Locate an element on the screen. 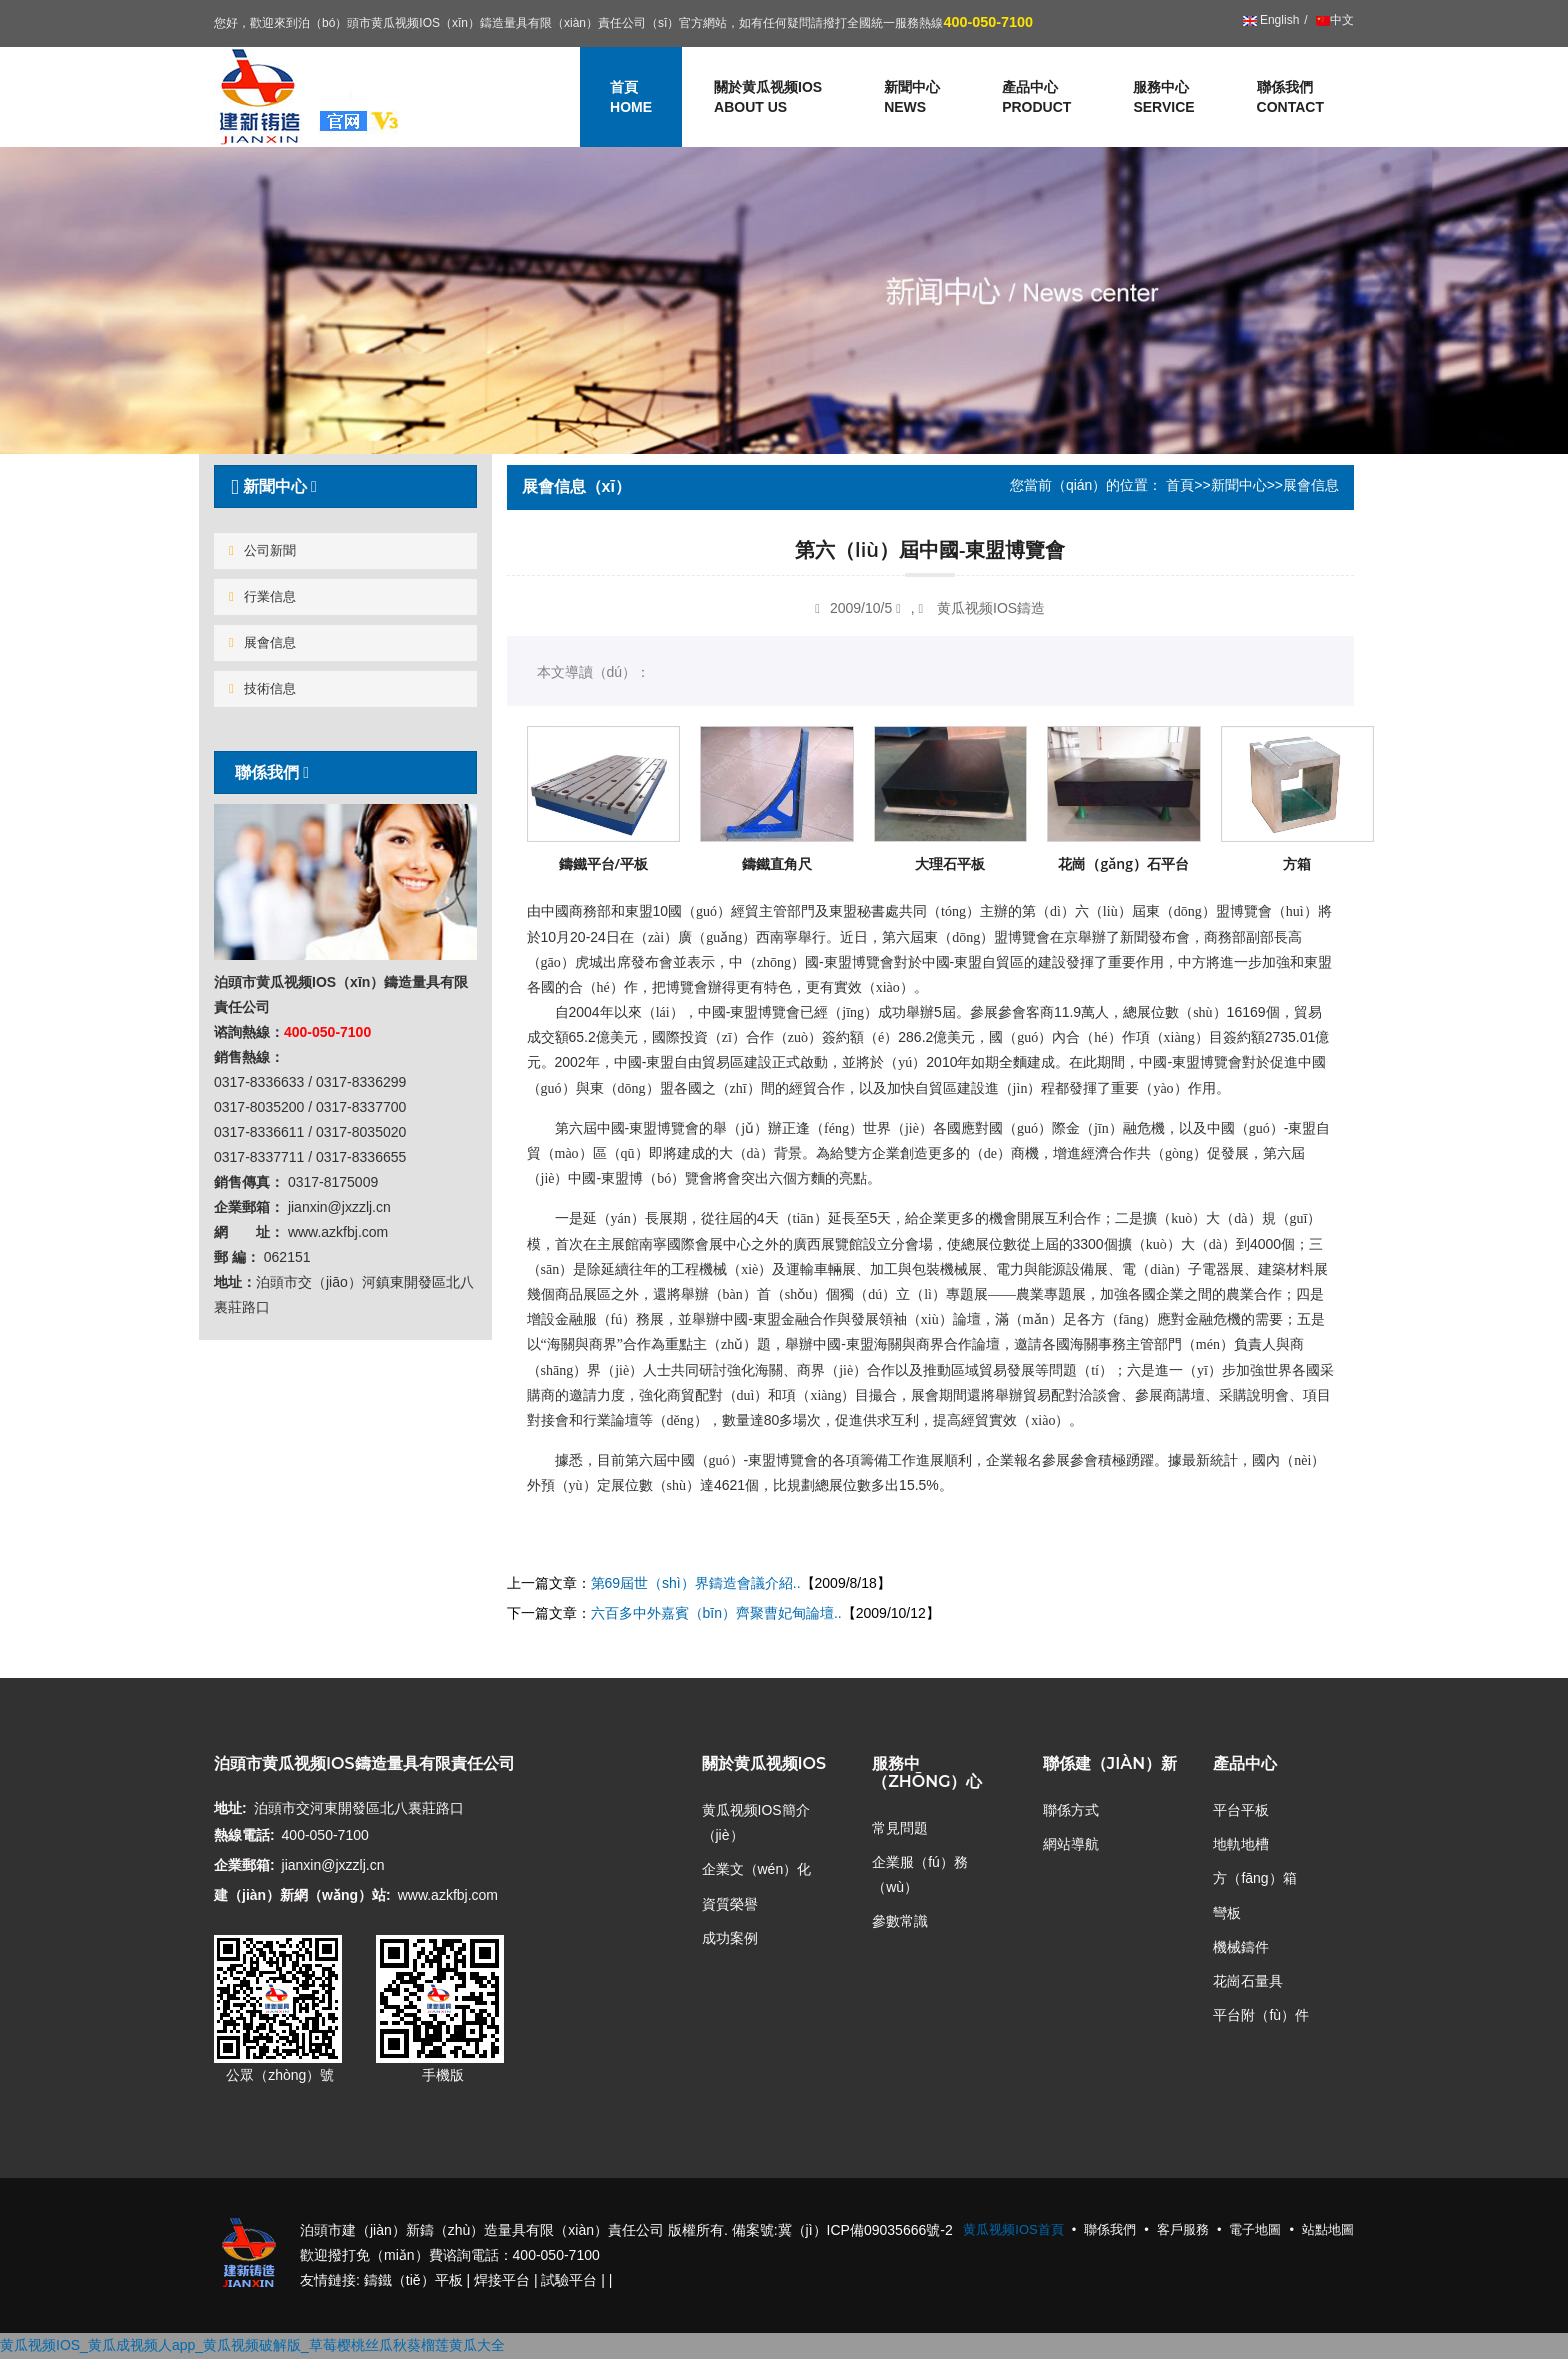  聯係方式 is located at coordinates (1071, 1810).